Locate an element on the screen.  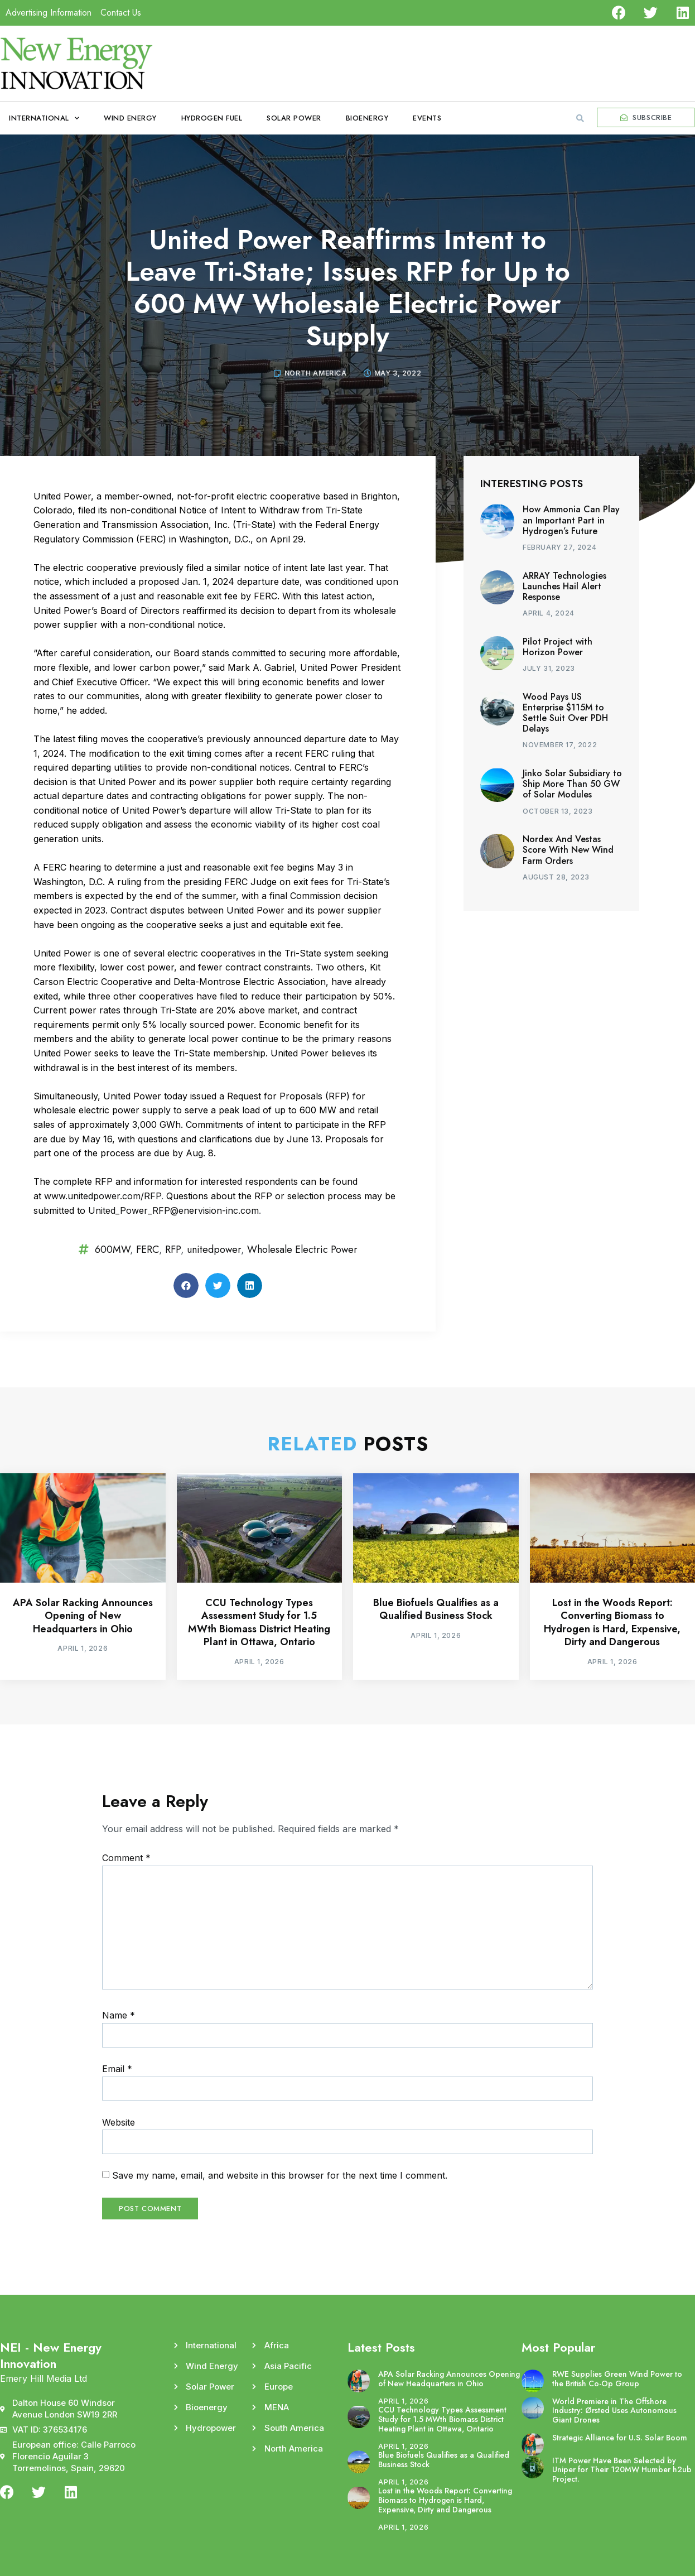
Wholesale Electric Power is located at coordinates (302, 1249).